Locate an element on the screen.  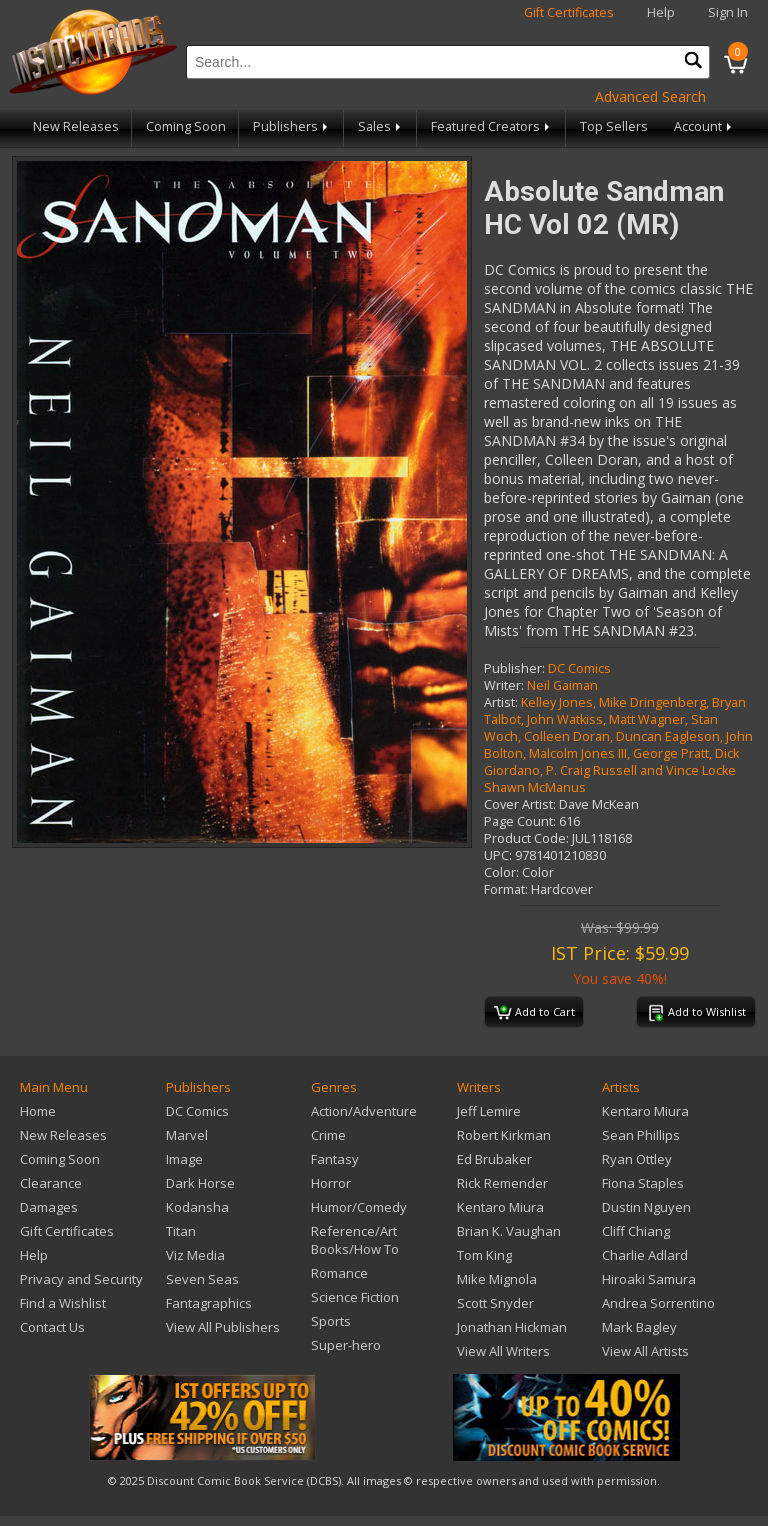
Scott Snyder is located at coordinates (495, 1303).